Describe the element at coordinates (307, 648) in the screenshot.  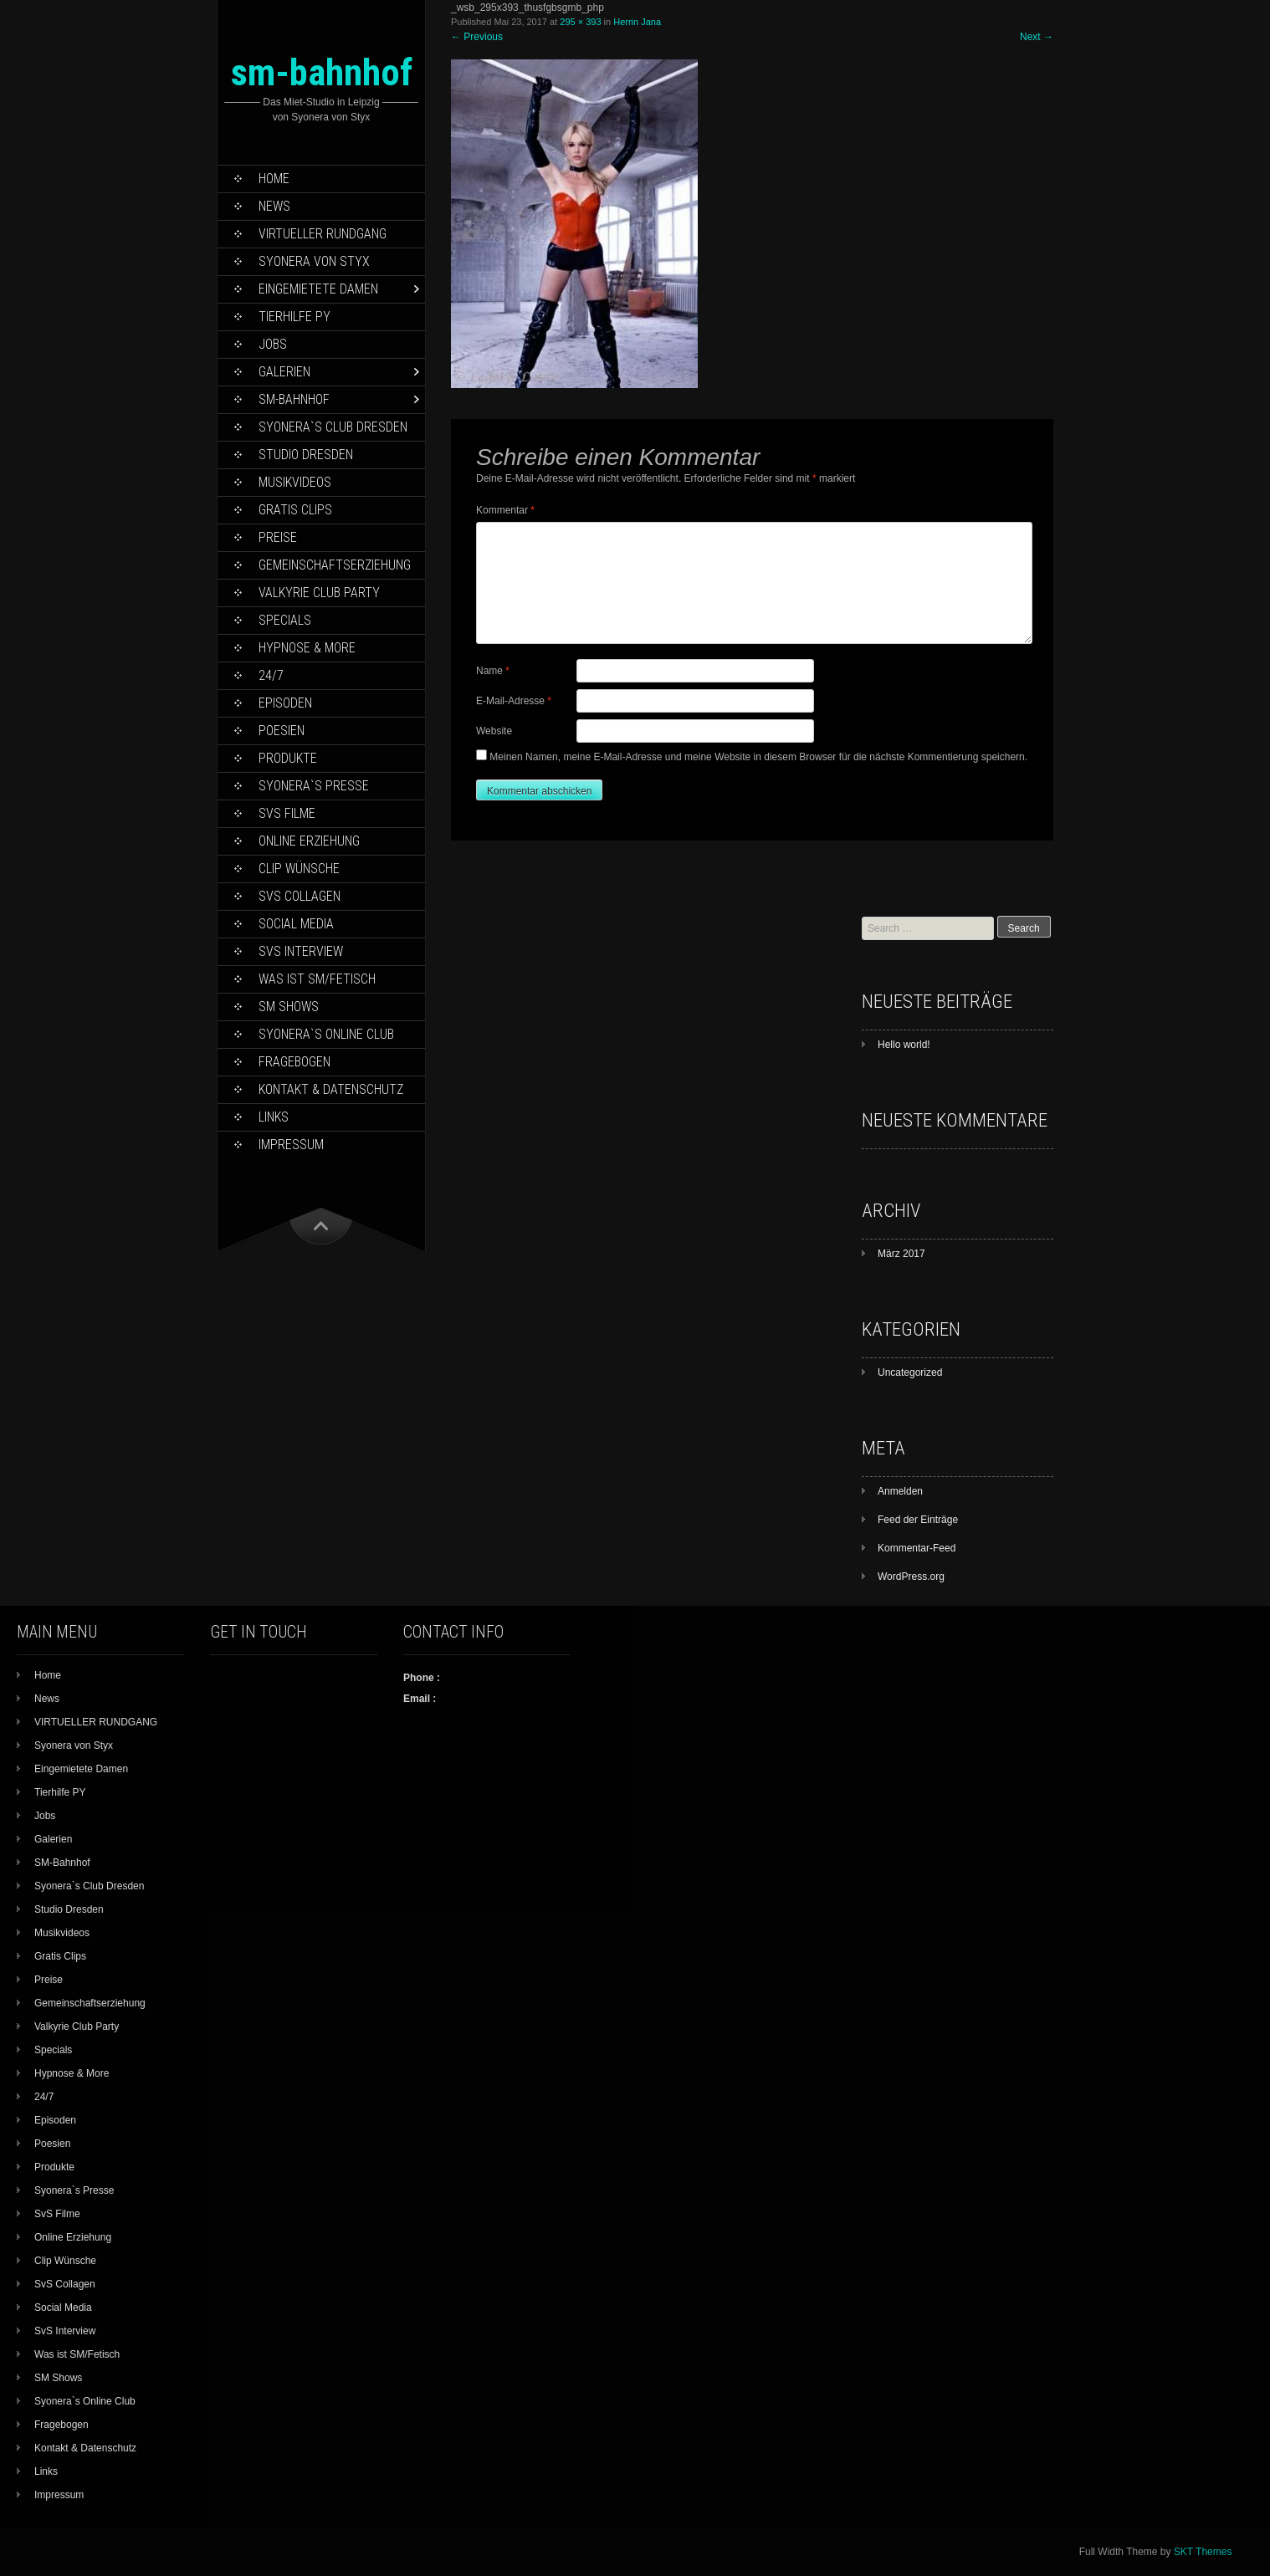
I see `Hypnose & More` at that location.